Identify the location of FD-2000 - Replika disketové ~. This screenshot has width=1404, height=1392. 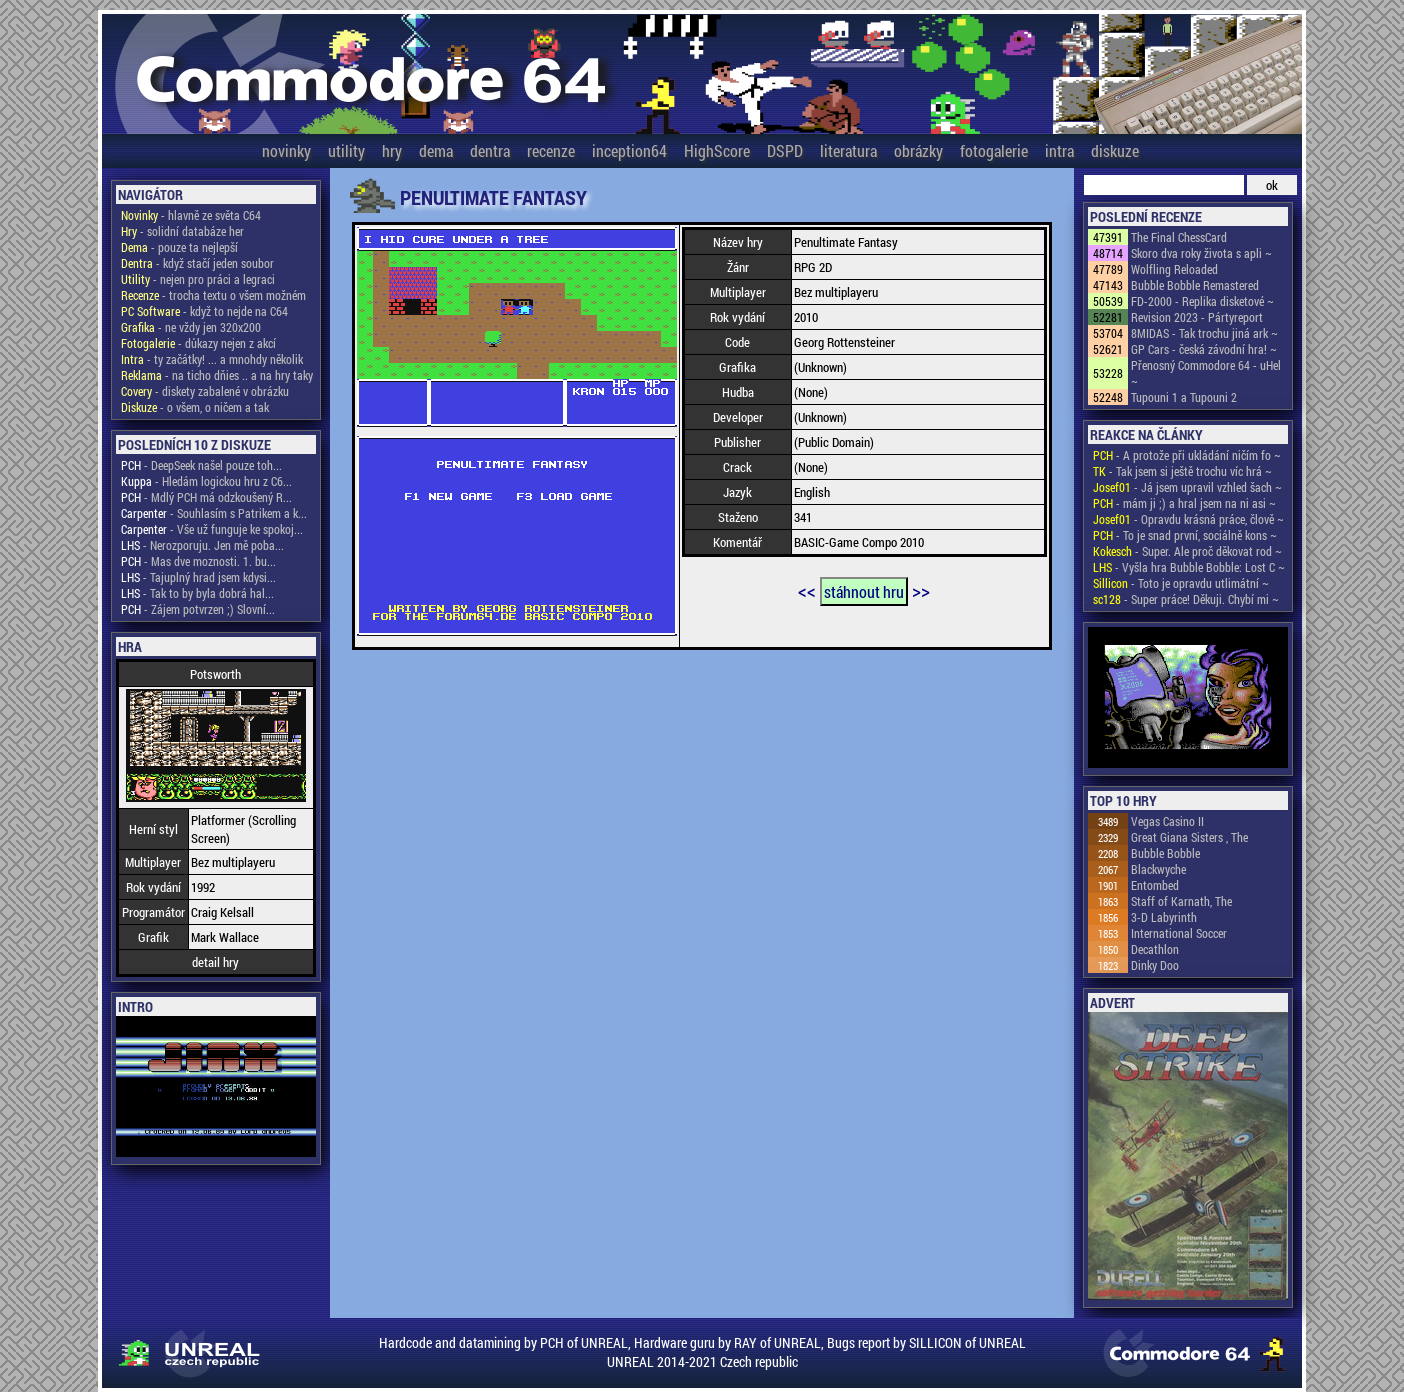
(1202, 301).